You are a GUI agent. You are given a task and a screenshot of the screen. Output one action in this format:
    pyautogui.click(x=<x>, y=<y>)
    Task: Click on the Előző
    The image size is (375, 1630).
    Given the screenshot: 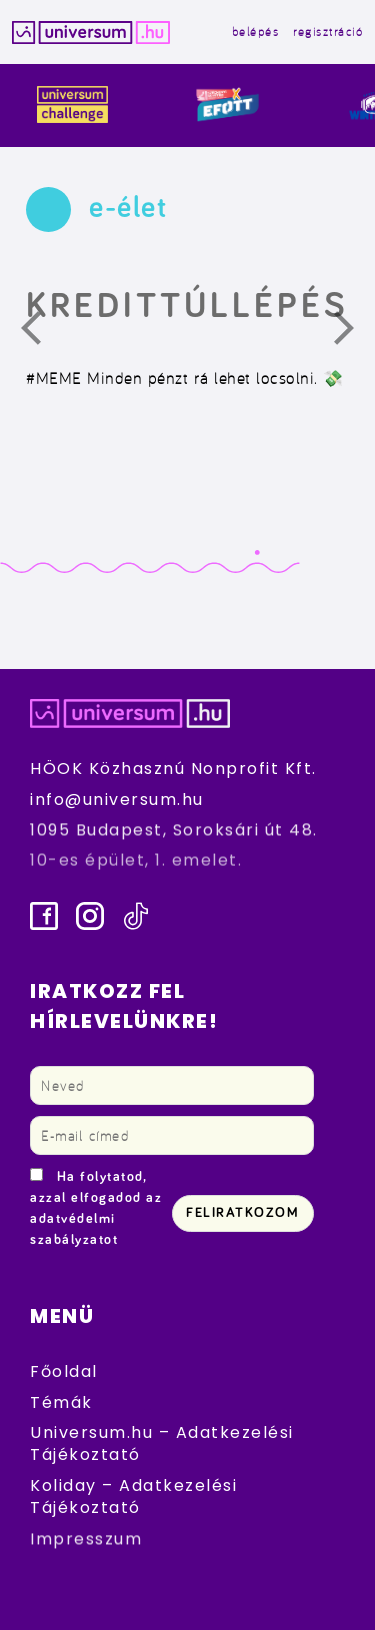 What is the action you would take?
    pyautogui.click(x=43, y=333)
    